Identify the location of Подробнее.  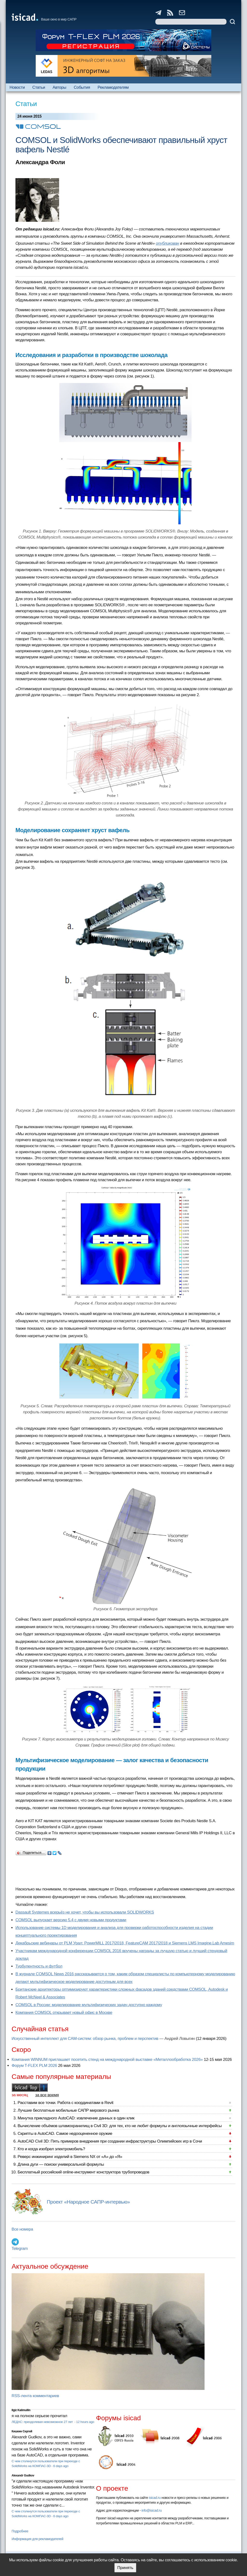
(20, 2531).